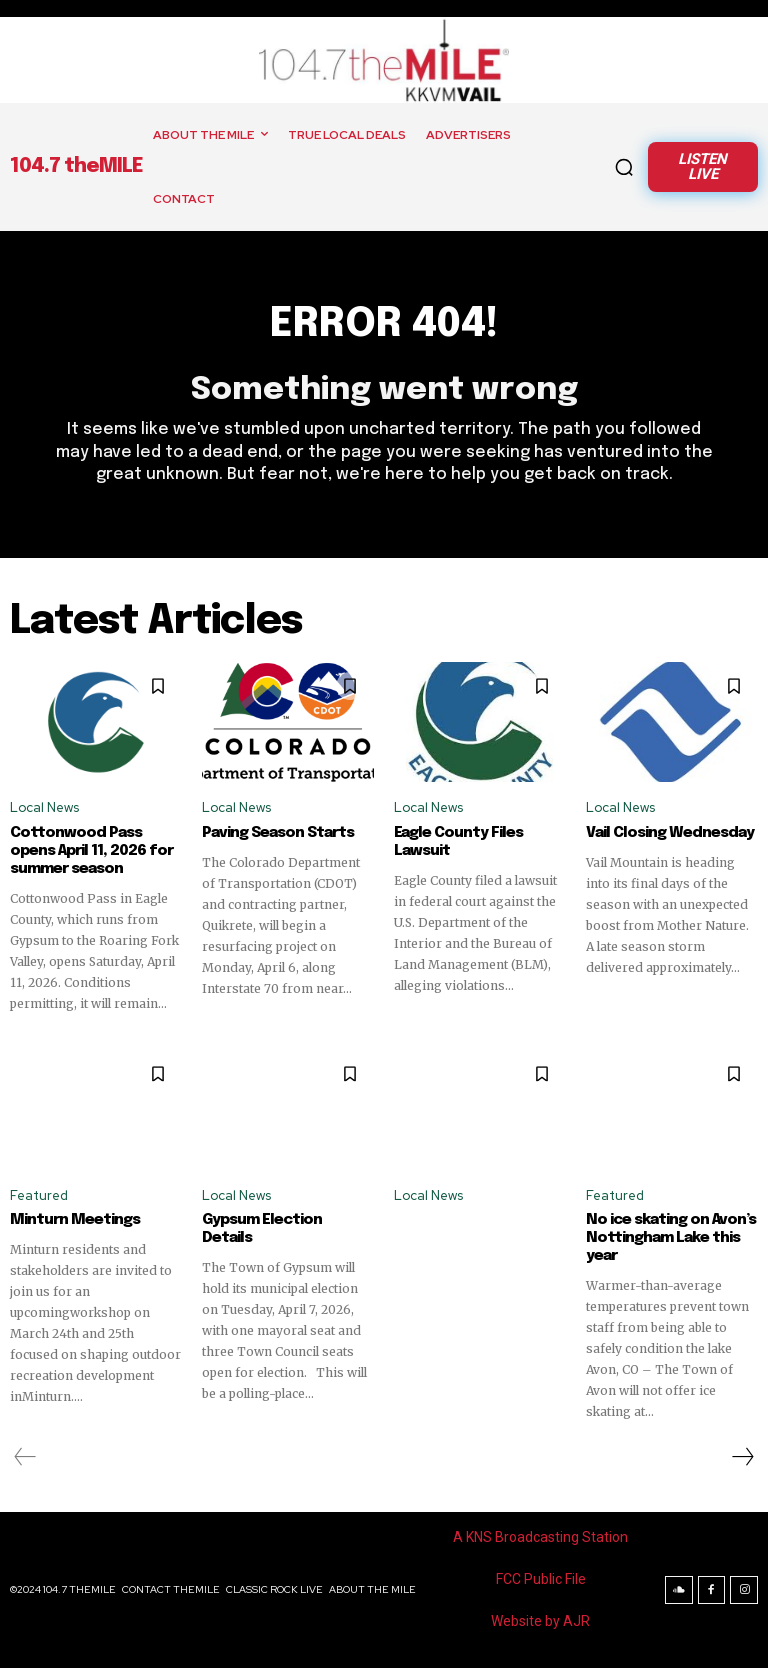  I want to click on Vail Closing Wednesday, so click(670, 833).